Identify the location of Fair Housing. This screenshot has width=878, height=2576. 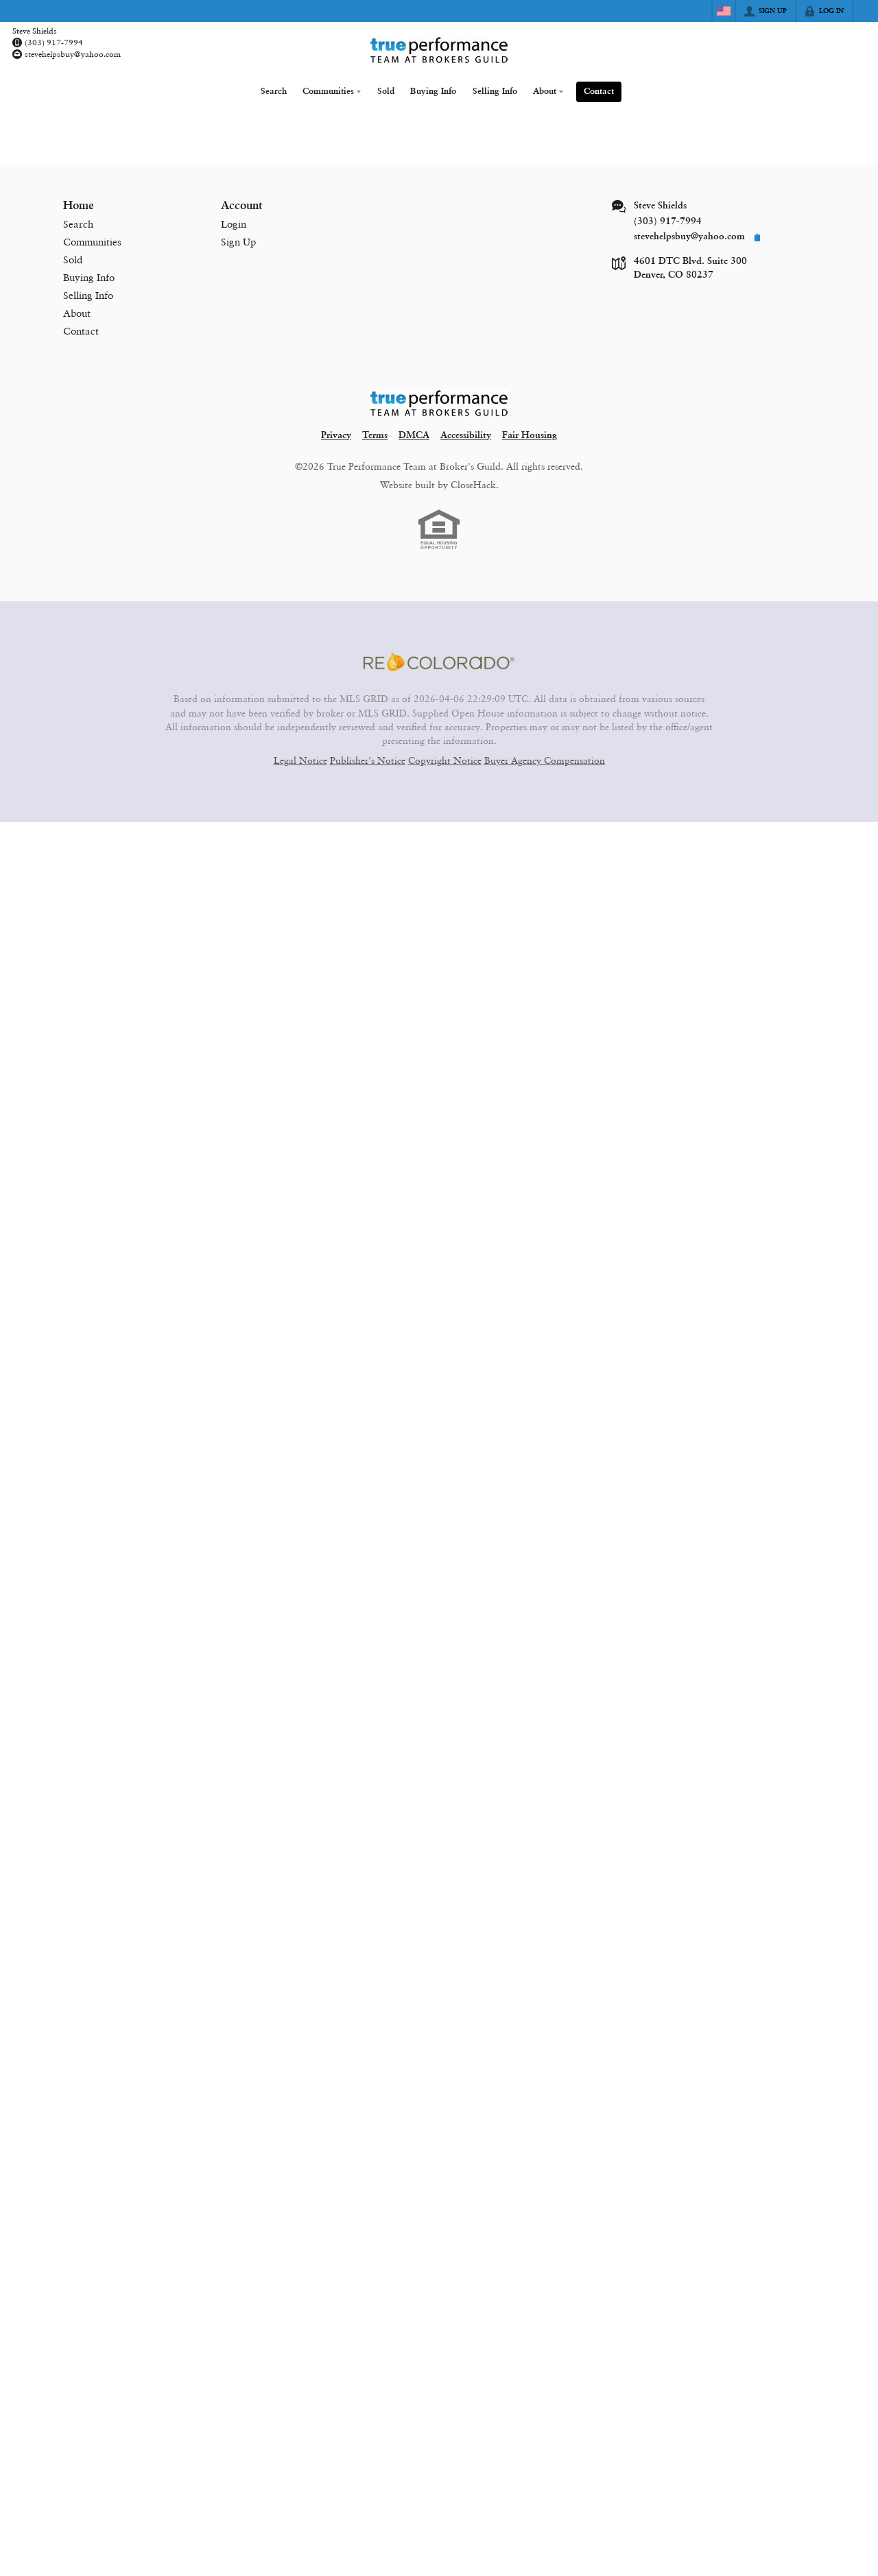
(529, 435).